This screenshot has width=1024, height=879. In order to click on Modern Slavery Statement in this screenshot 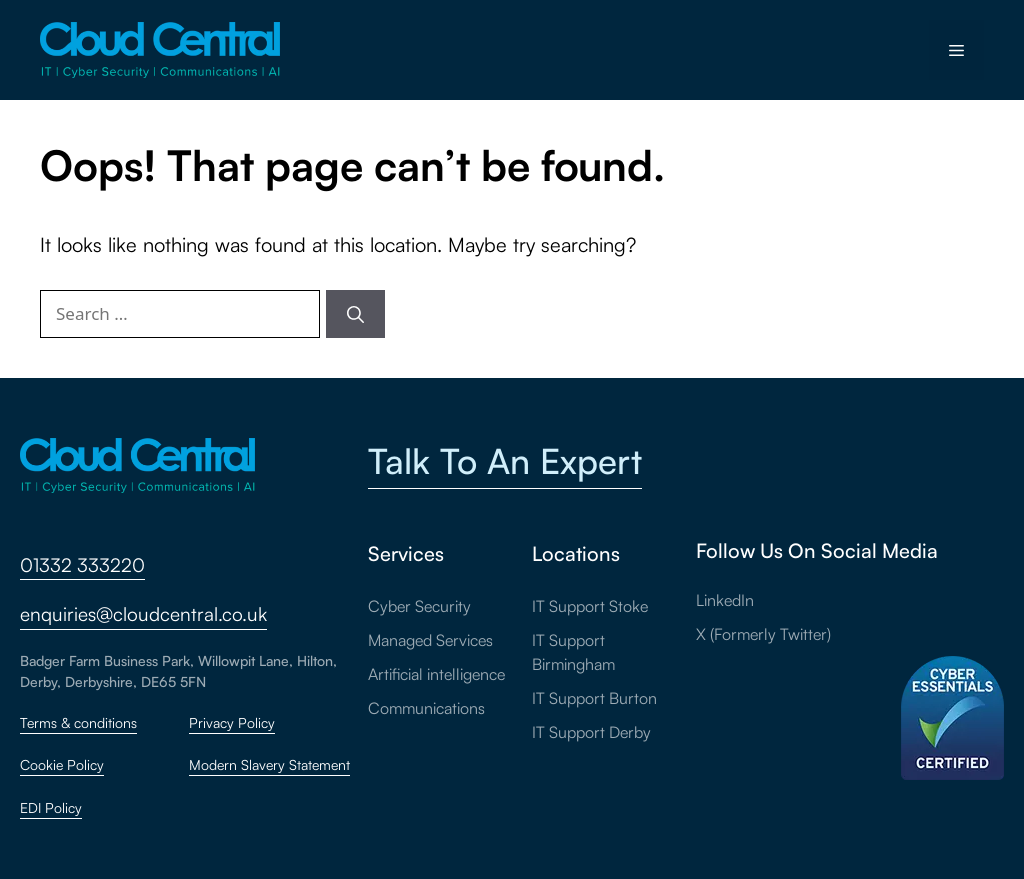, I will do `click(269, 764)`.